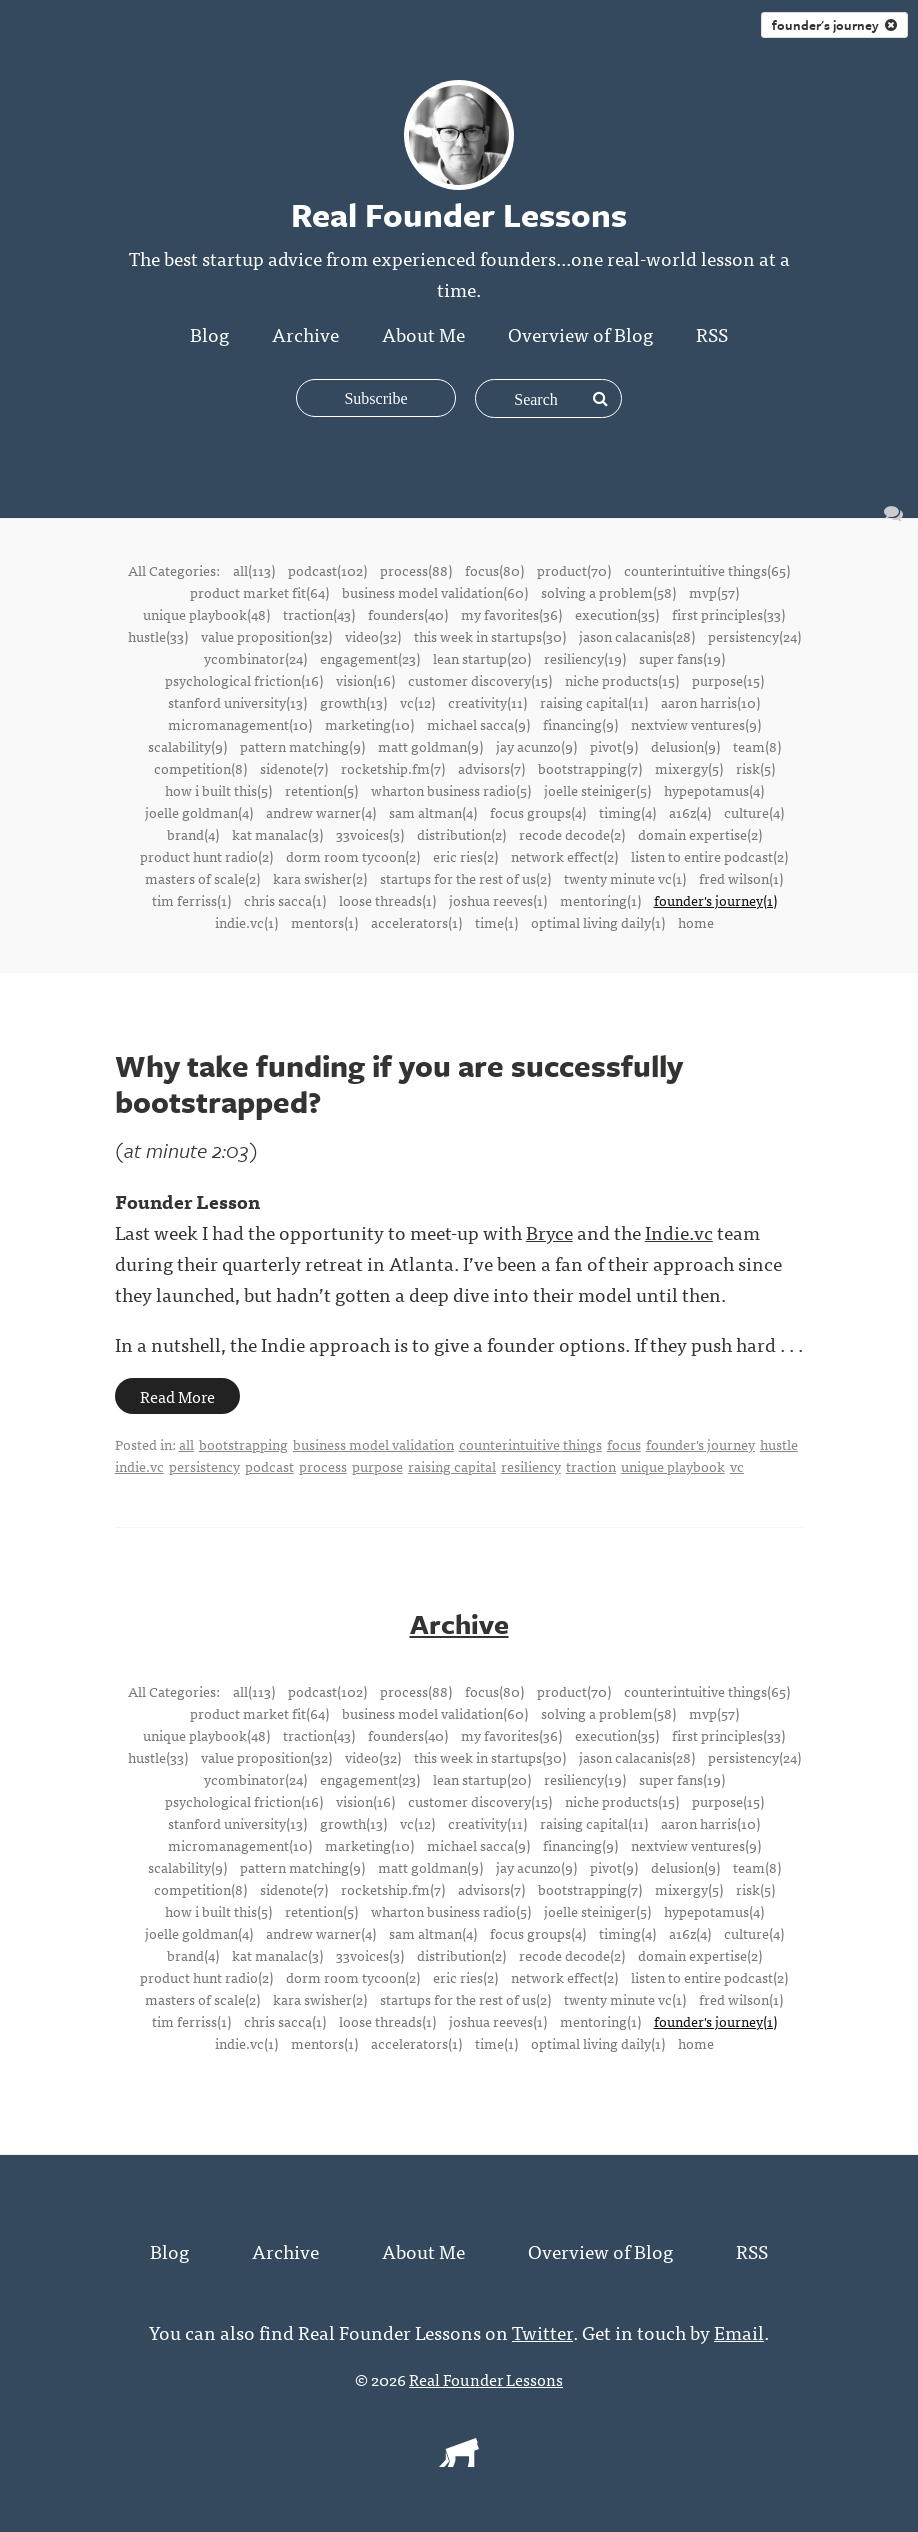 The image size is (918, 2532). I want to click on execution(35), so click(617, 614).